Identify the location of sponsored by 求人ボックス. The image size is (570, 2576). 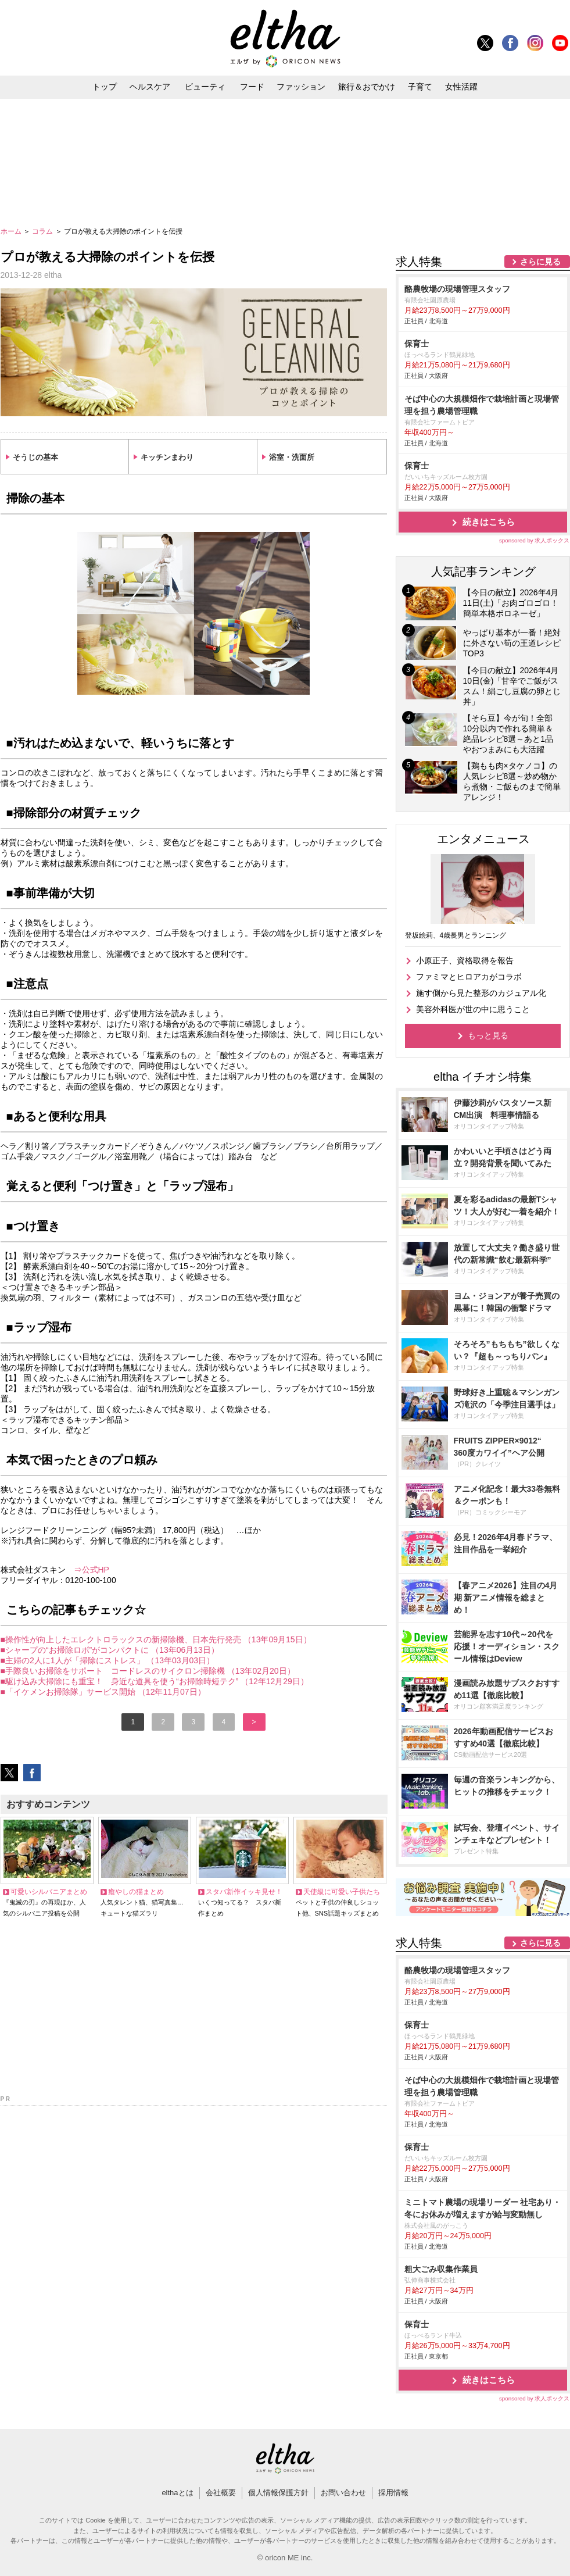
(534, 540).